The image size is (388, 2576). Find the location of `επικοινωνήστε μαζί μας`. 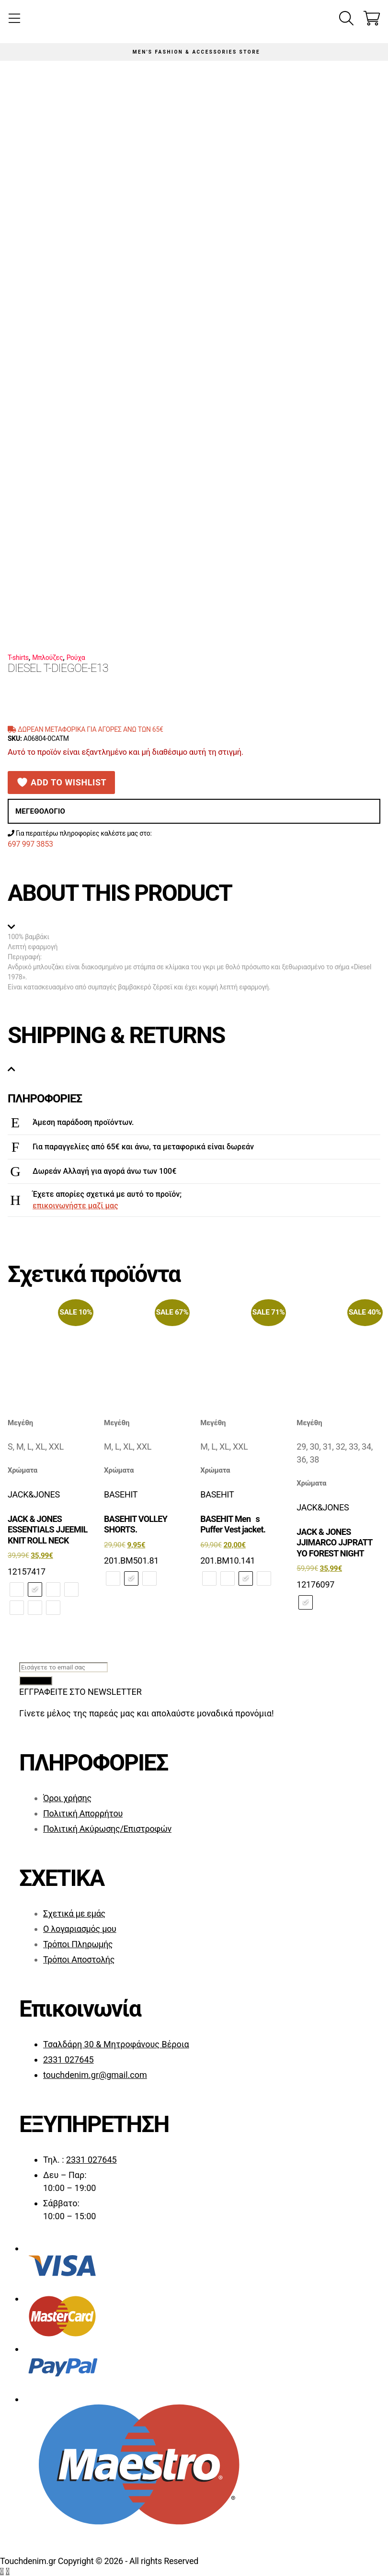

επικοινωνήστε μαζί μας is located at coordinates (75, 1205).